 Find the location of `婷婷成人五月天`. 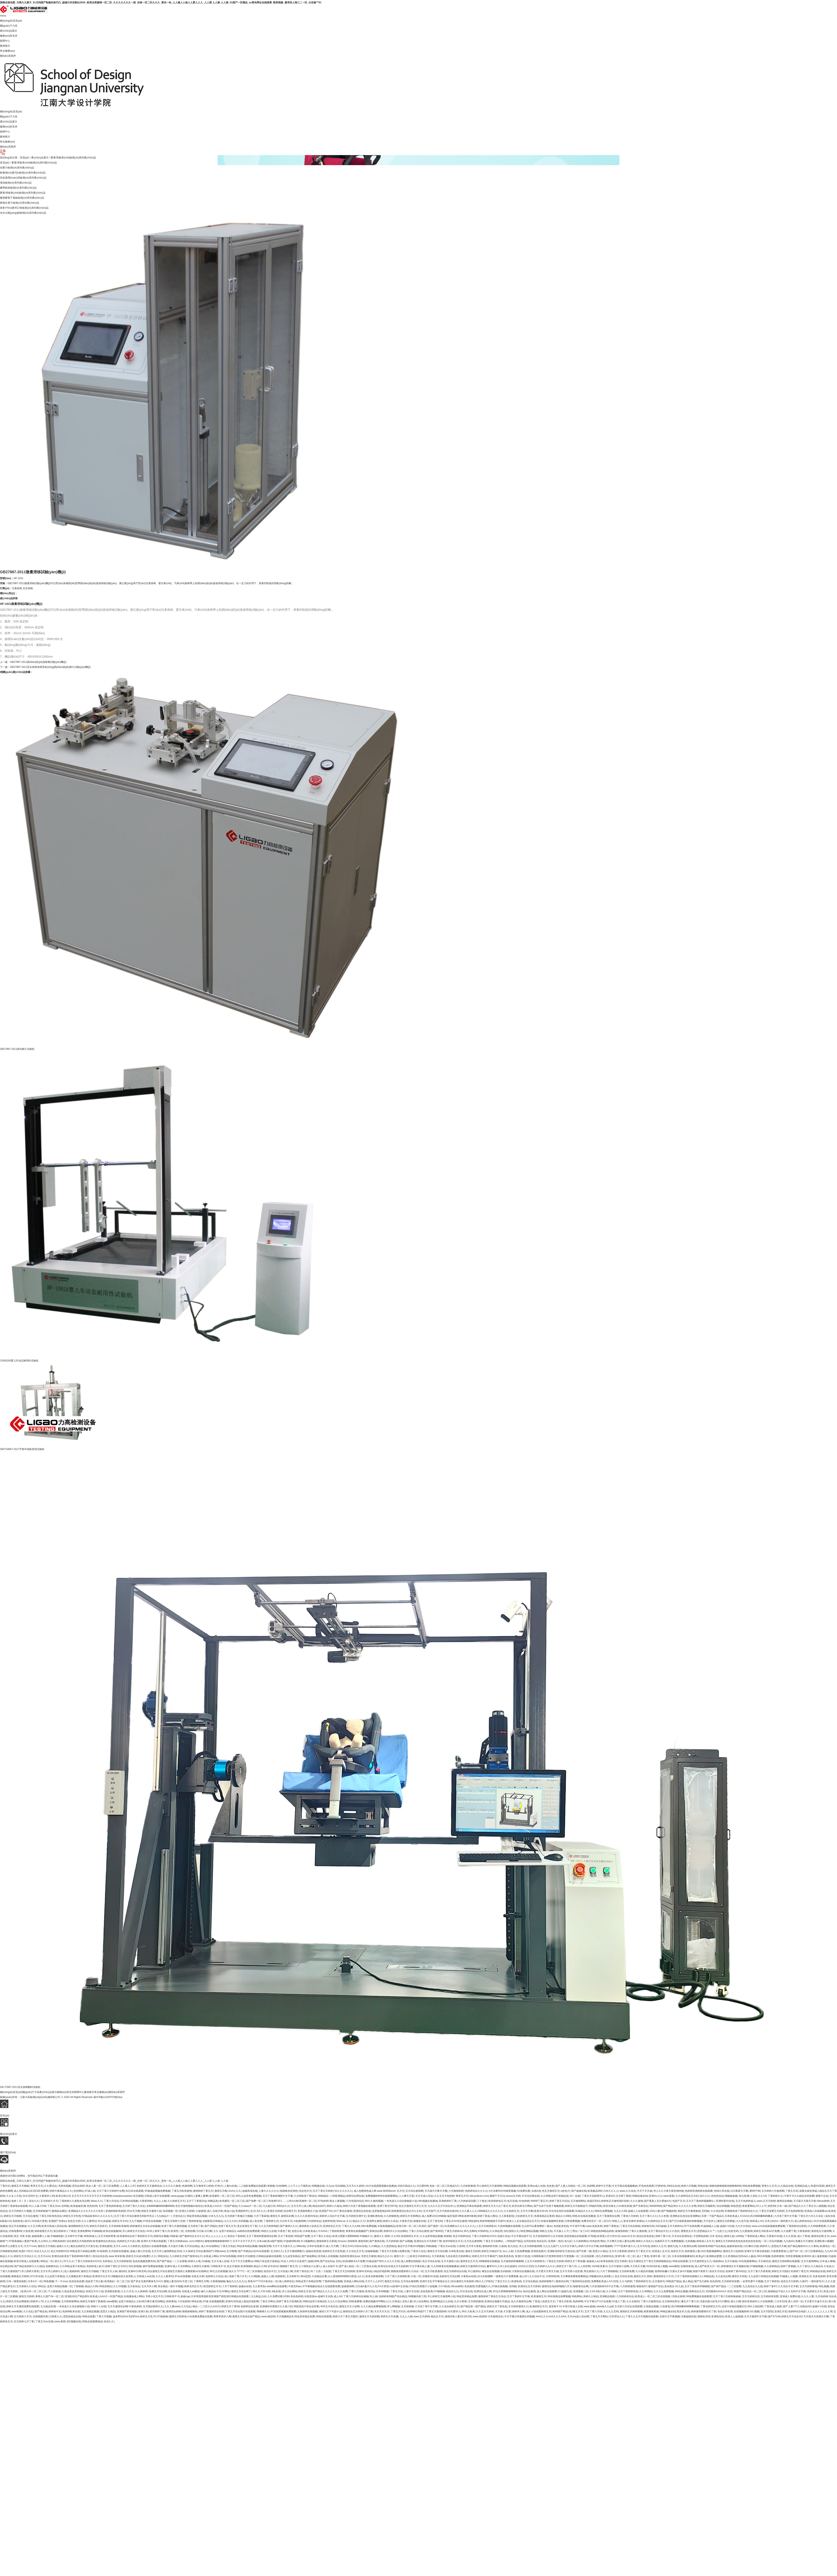

婷婷成人五月天 is located at coordinates (705, 2241).